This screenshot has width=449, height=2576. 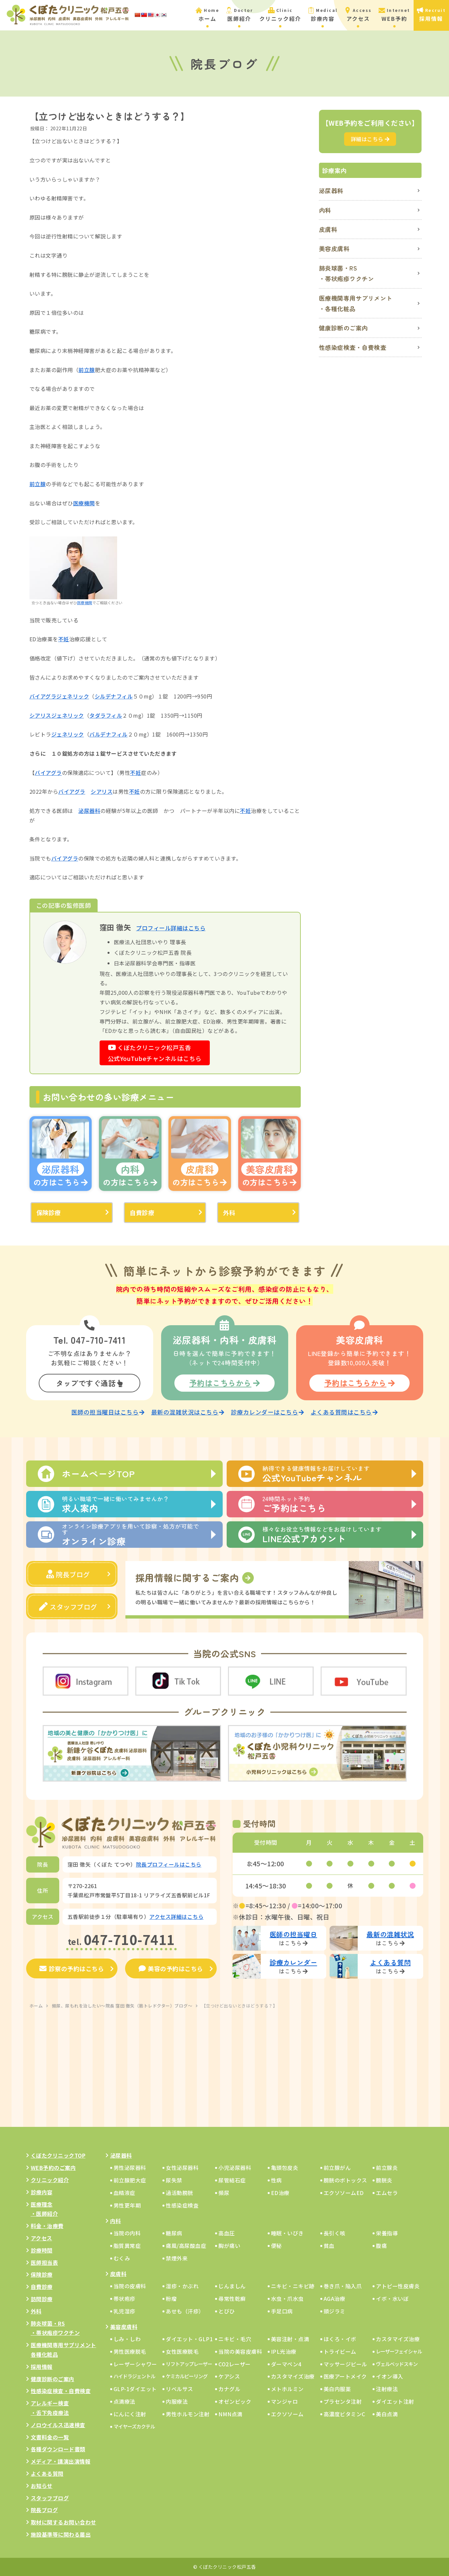 I want to click on 施設基準等に関わる届出, so click(x=61, y=2534).